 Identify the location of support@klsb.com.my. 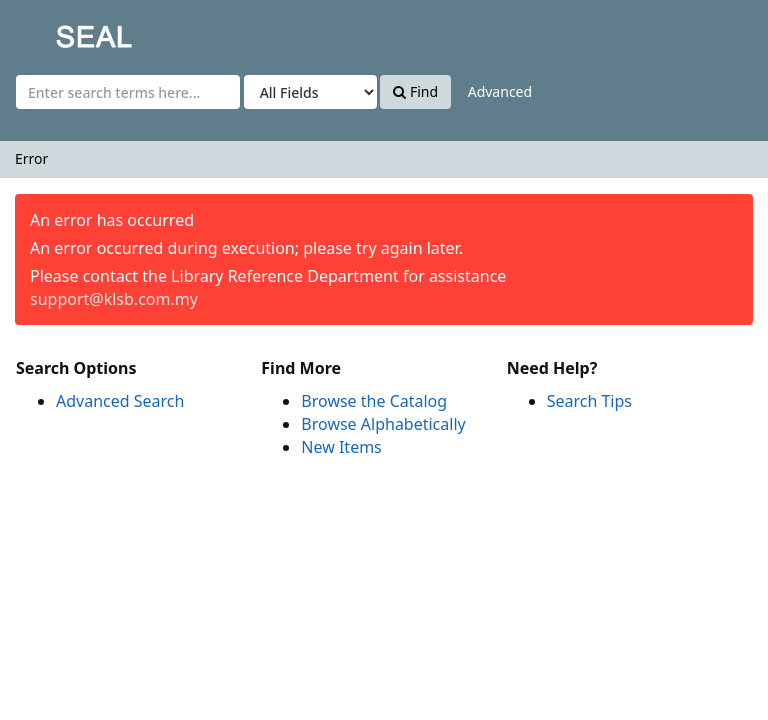
(114, 299).